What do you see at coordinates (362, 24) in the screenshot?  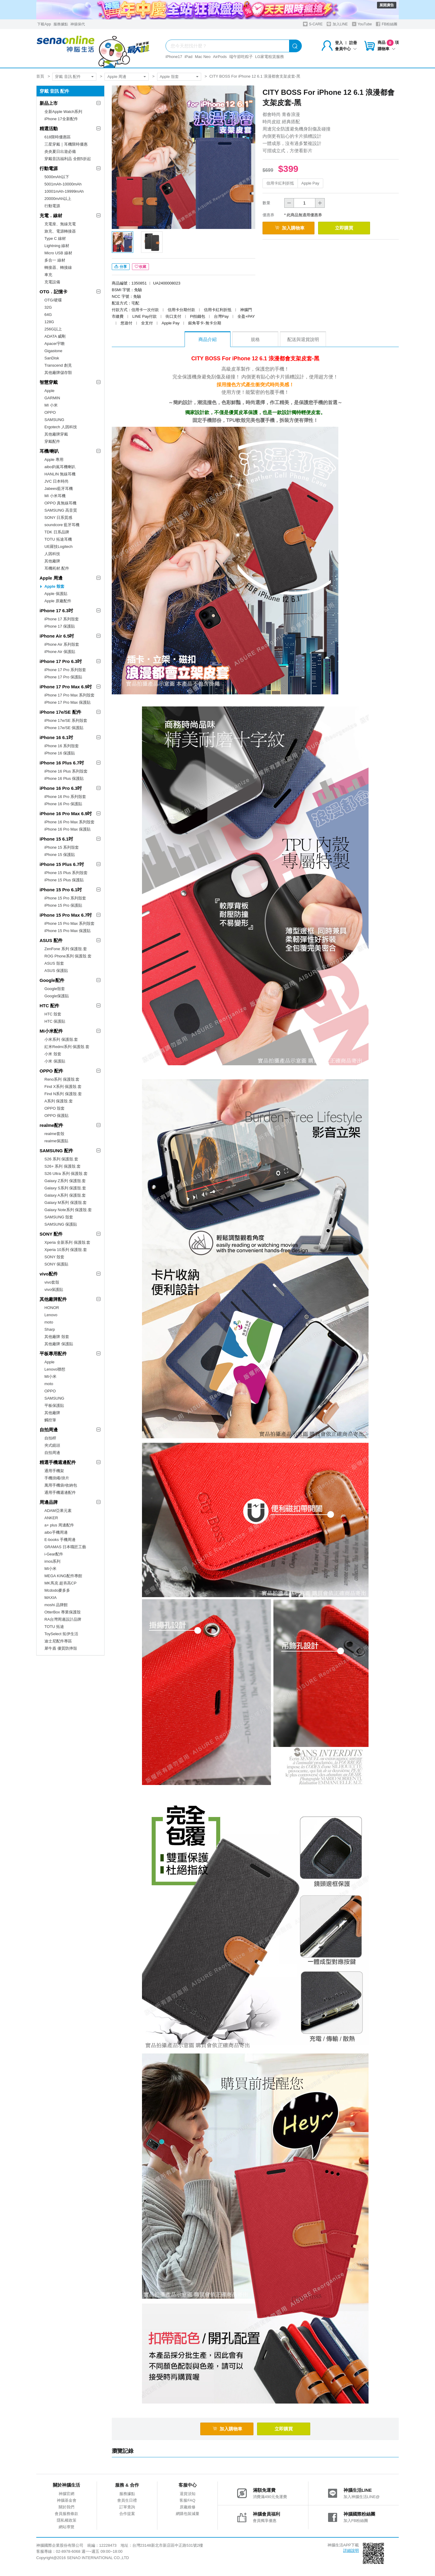 I see `YouTube` at bounding box center [362, 24].